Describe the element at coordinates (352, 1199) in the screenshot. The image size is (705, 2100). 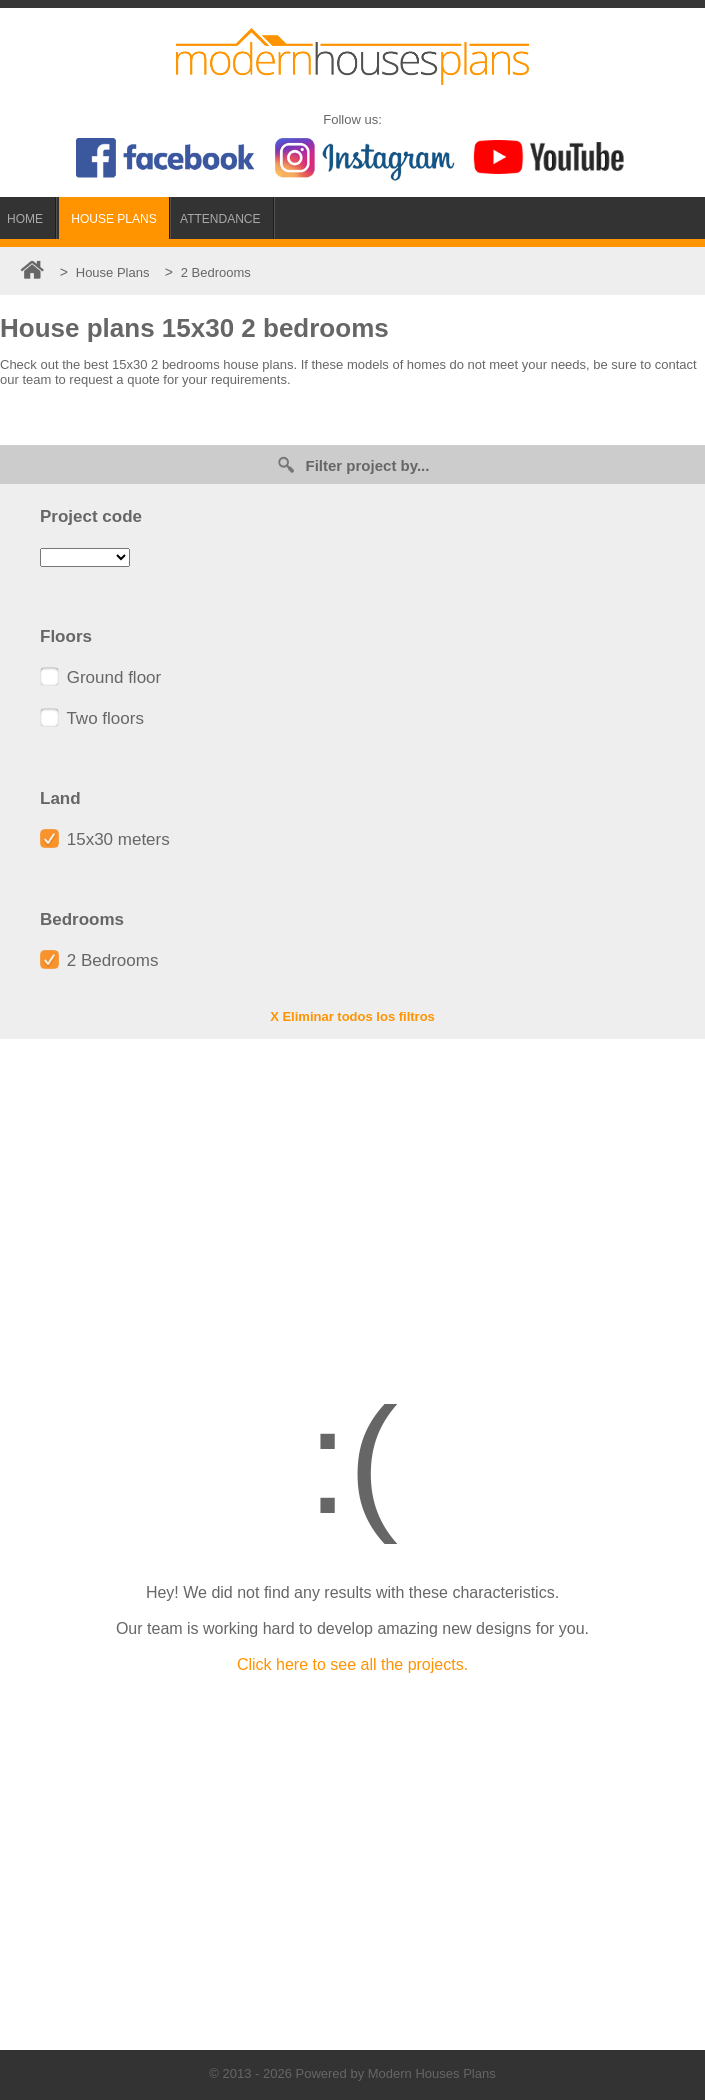
I see `[Advertisement]` at that location.